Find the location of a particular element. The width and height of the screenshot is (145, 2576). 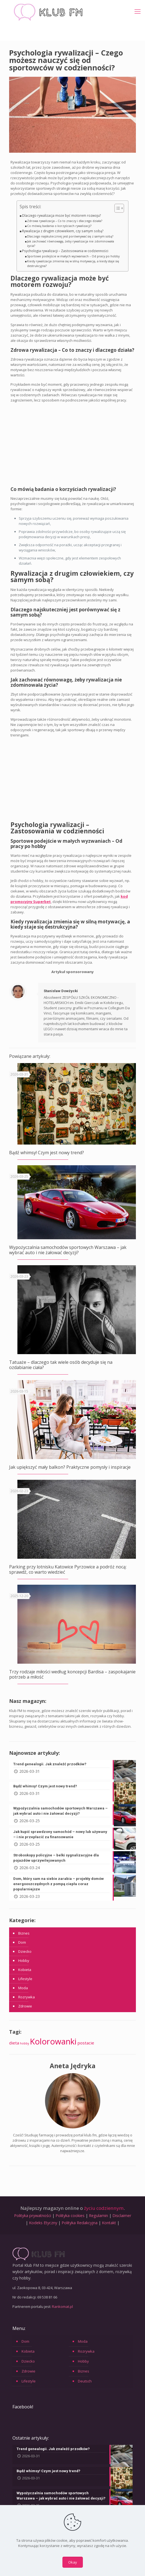

Rozrywka is located at coordinates (26, 1996).